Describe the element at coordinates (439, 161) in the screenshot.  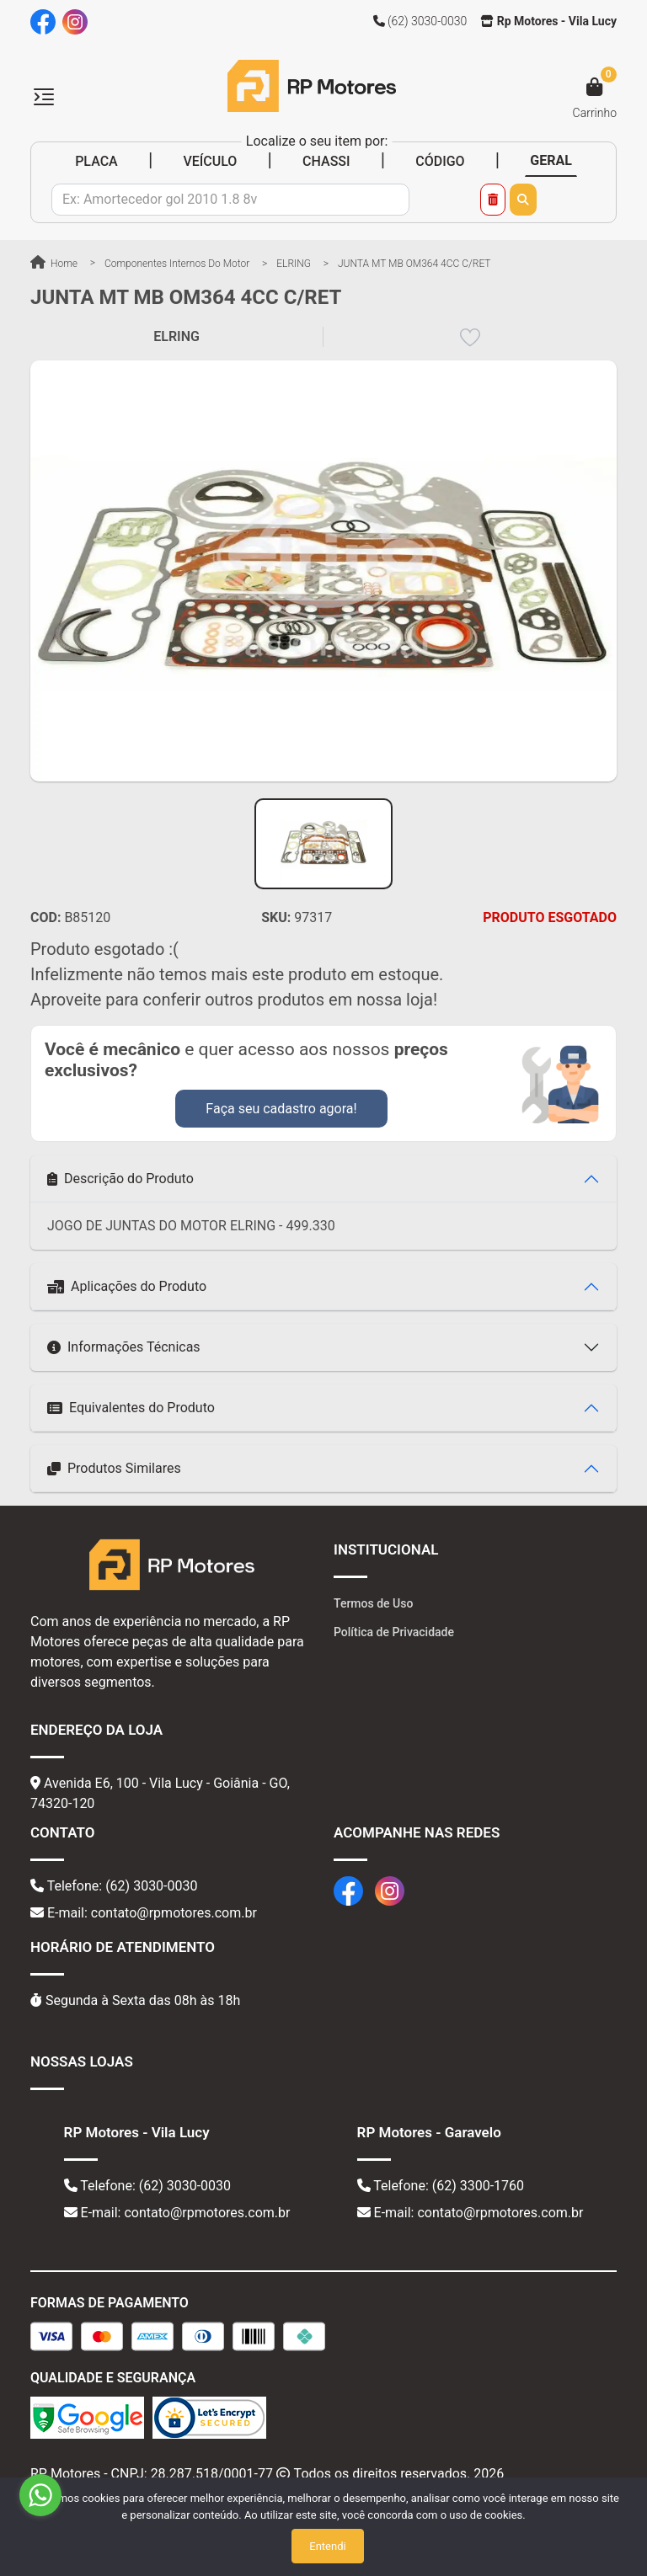
I see `CÓDIGO [tab]` at that location.